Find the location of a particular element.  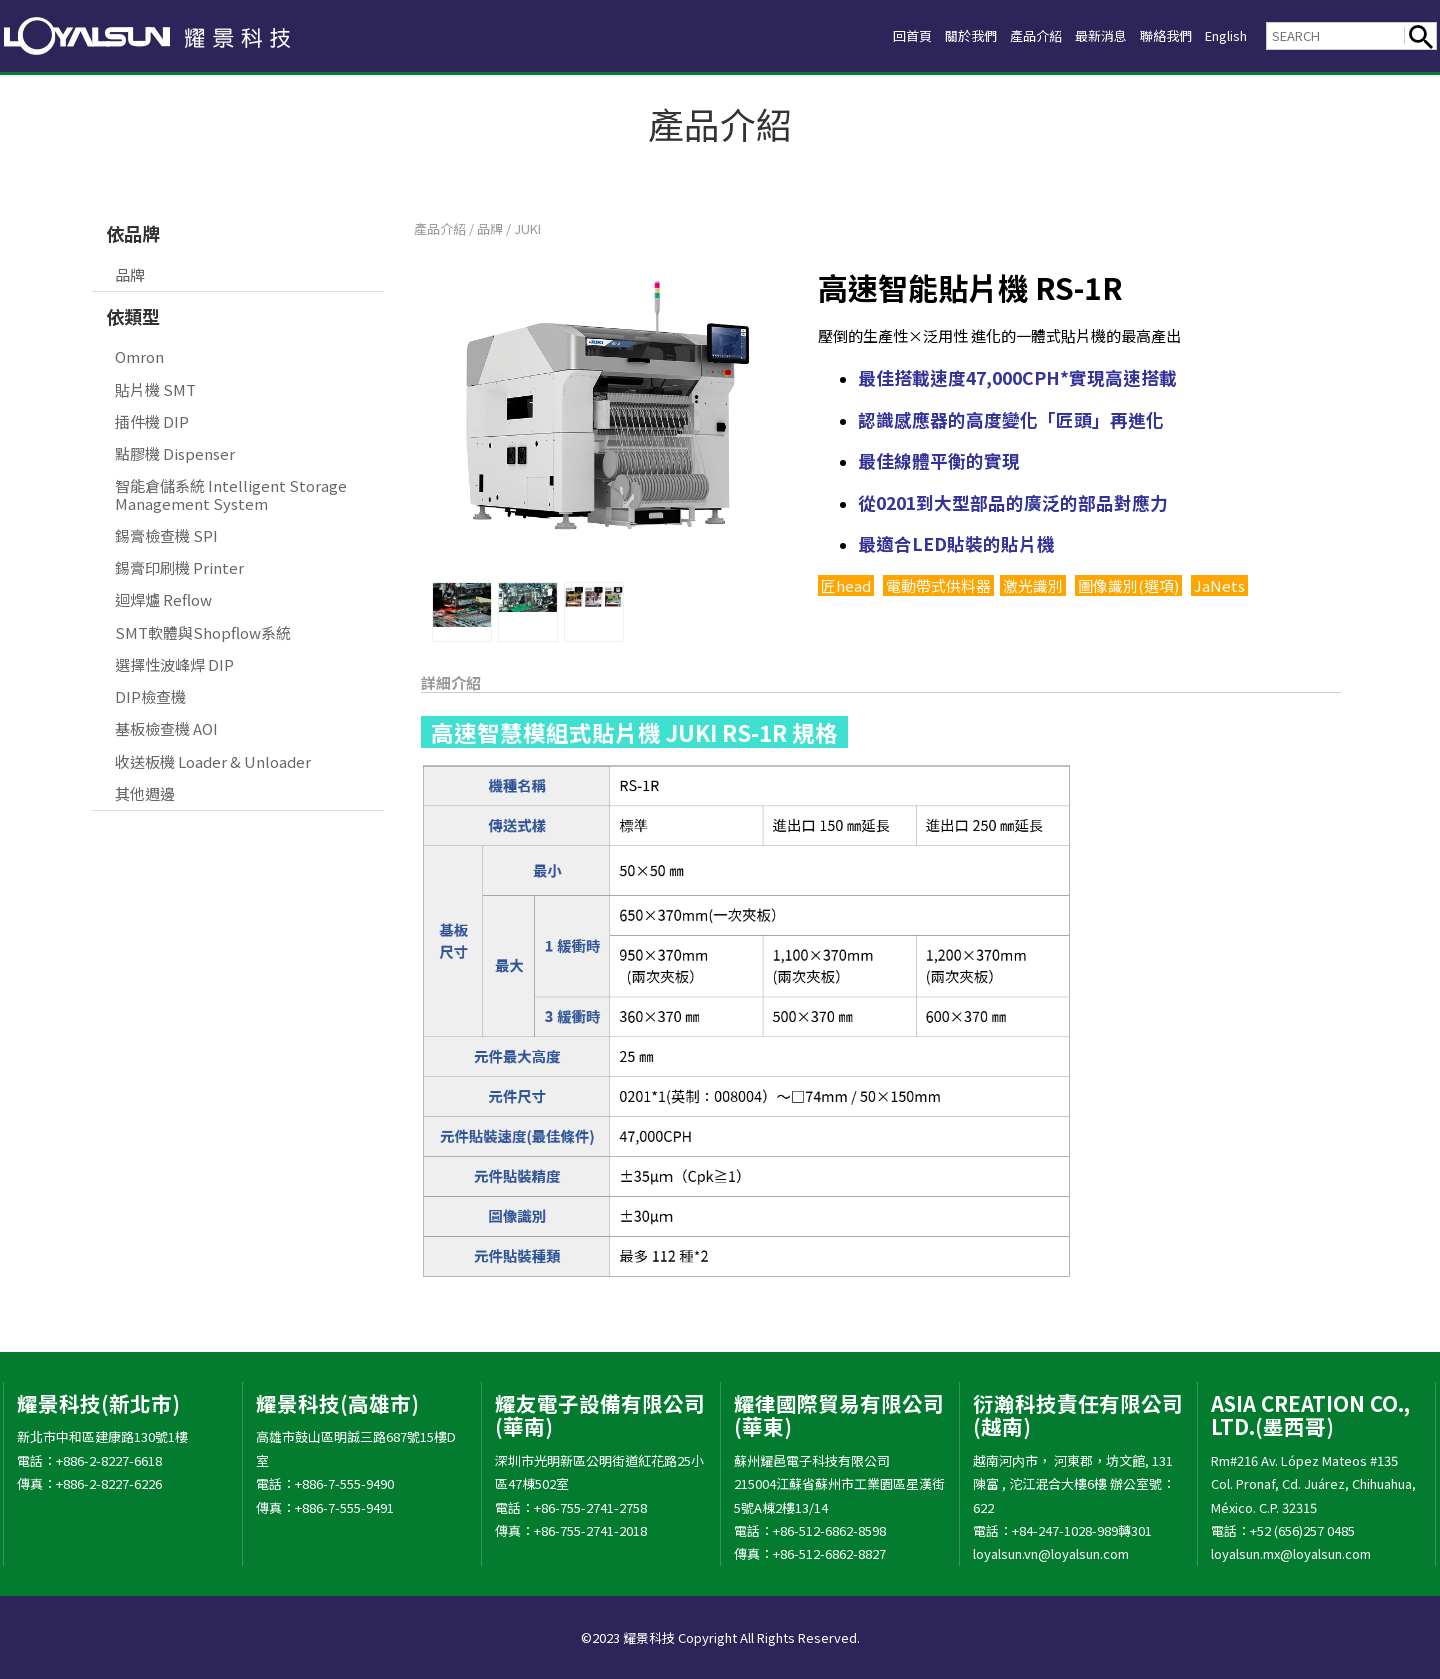

產品介紹 is located at coordinates (999, 35).